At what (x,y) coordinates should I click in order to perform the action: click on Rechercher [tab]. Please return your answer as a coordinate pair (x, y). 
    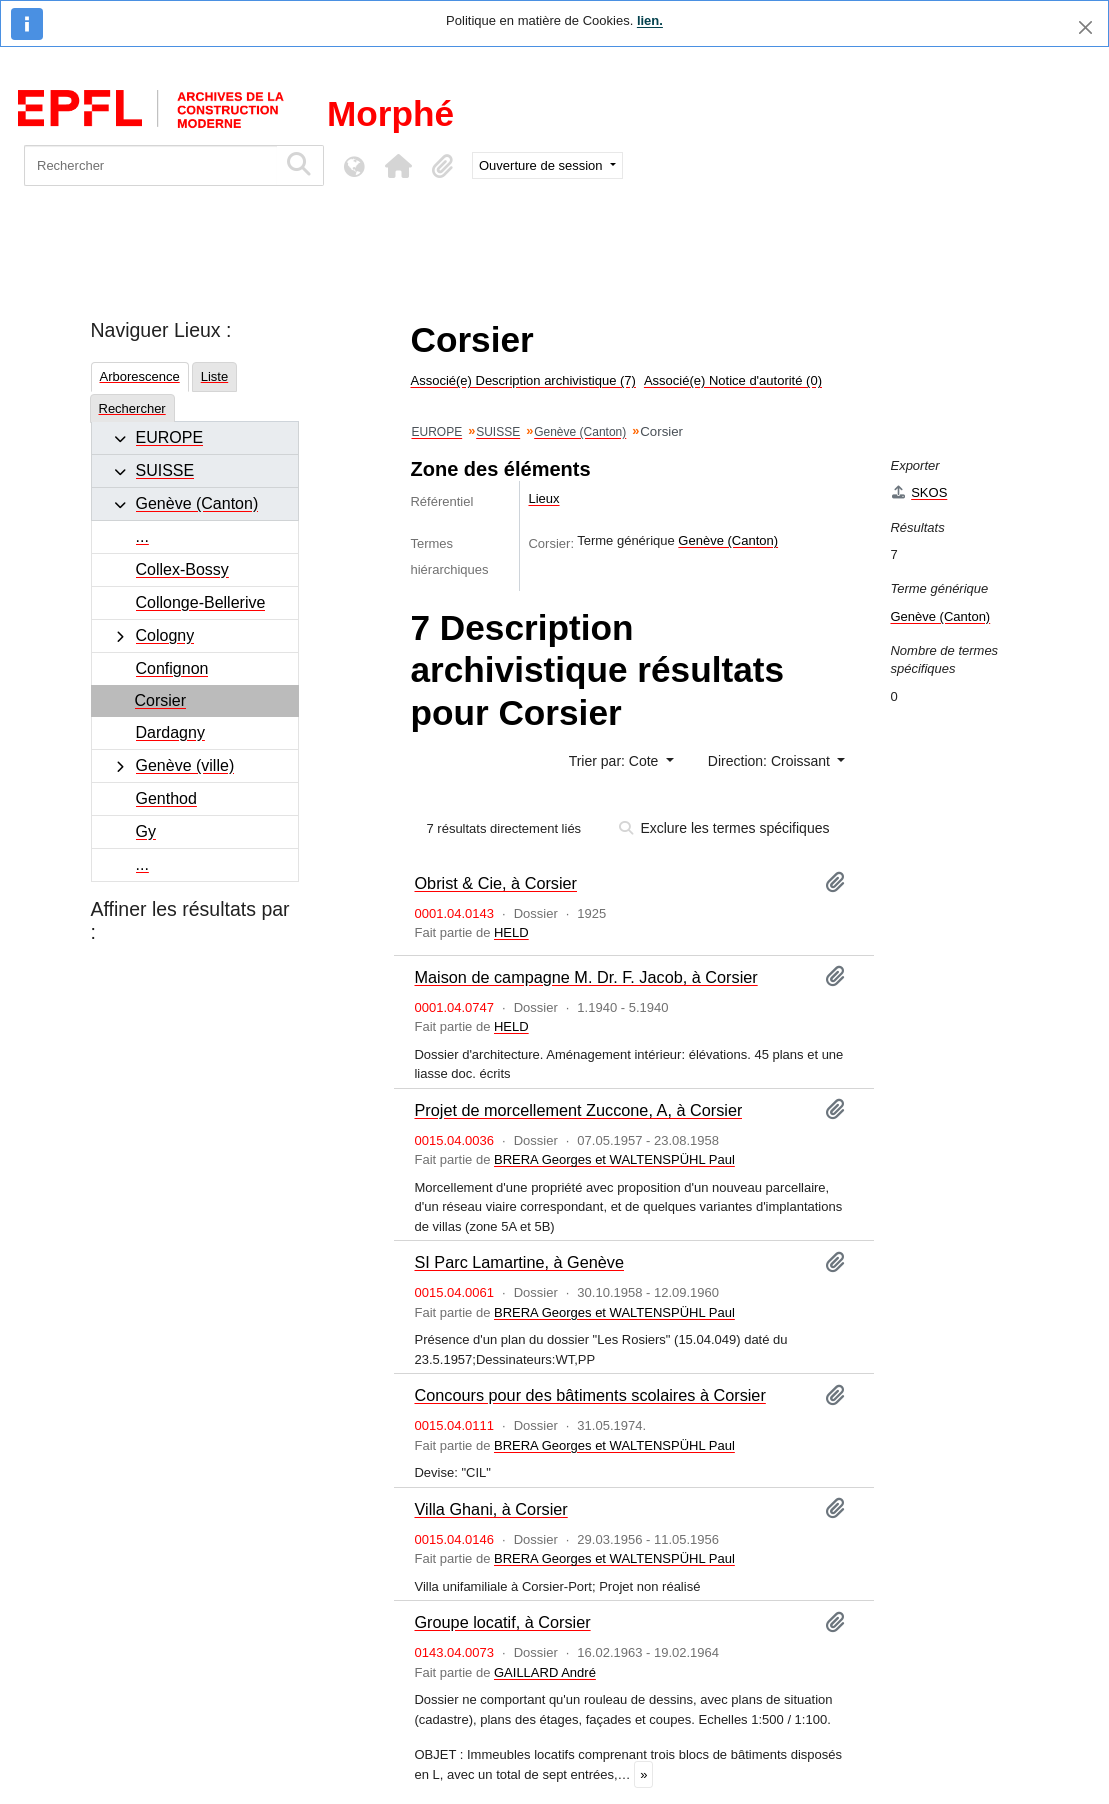
    Looking at the image, I should click on (132, 408).